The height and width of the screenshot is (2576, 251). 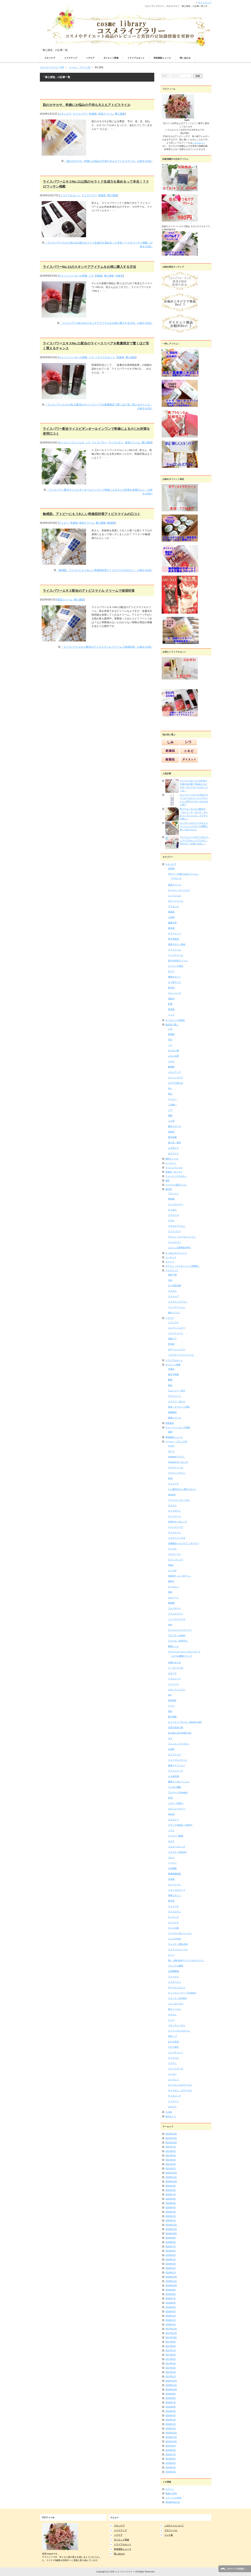 What do you see at coordinates (170, 2294) in the screenshot?
I see `2018年8月` at bounding box center [170, 2294].